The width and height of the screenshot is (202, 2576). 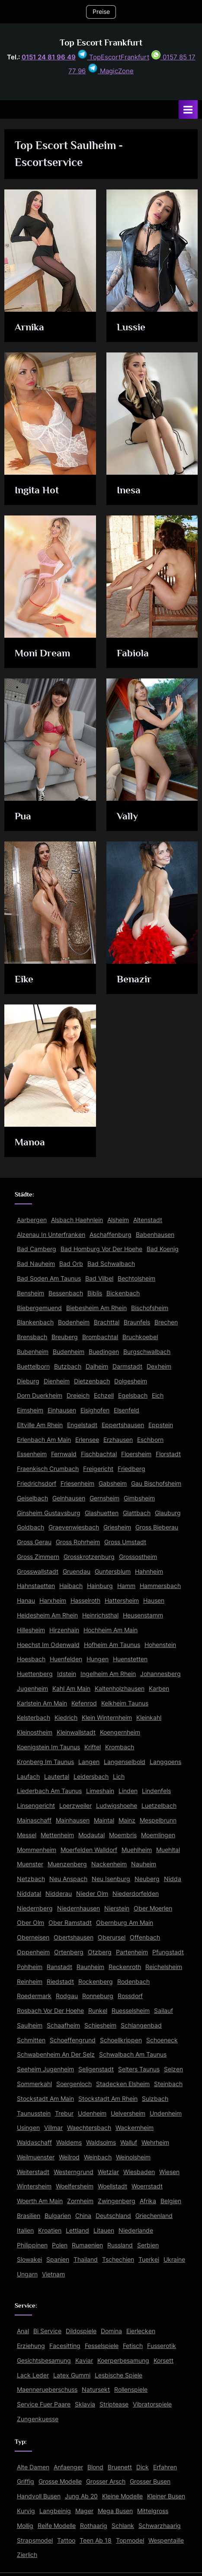 I want to click on Kiedrich, so click(x=66, y=1717).